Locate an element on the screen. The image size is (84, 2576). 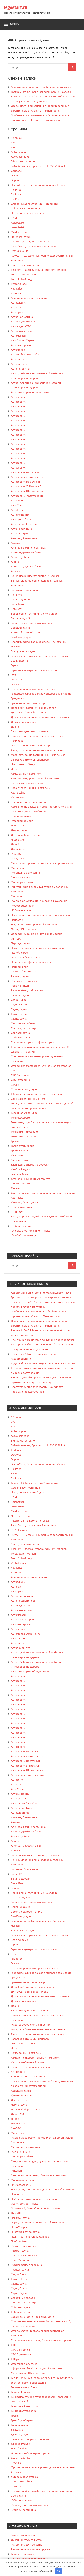
Auto-helpdom is located at coordinates (19, 151).